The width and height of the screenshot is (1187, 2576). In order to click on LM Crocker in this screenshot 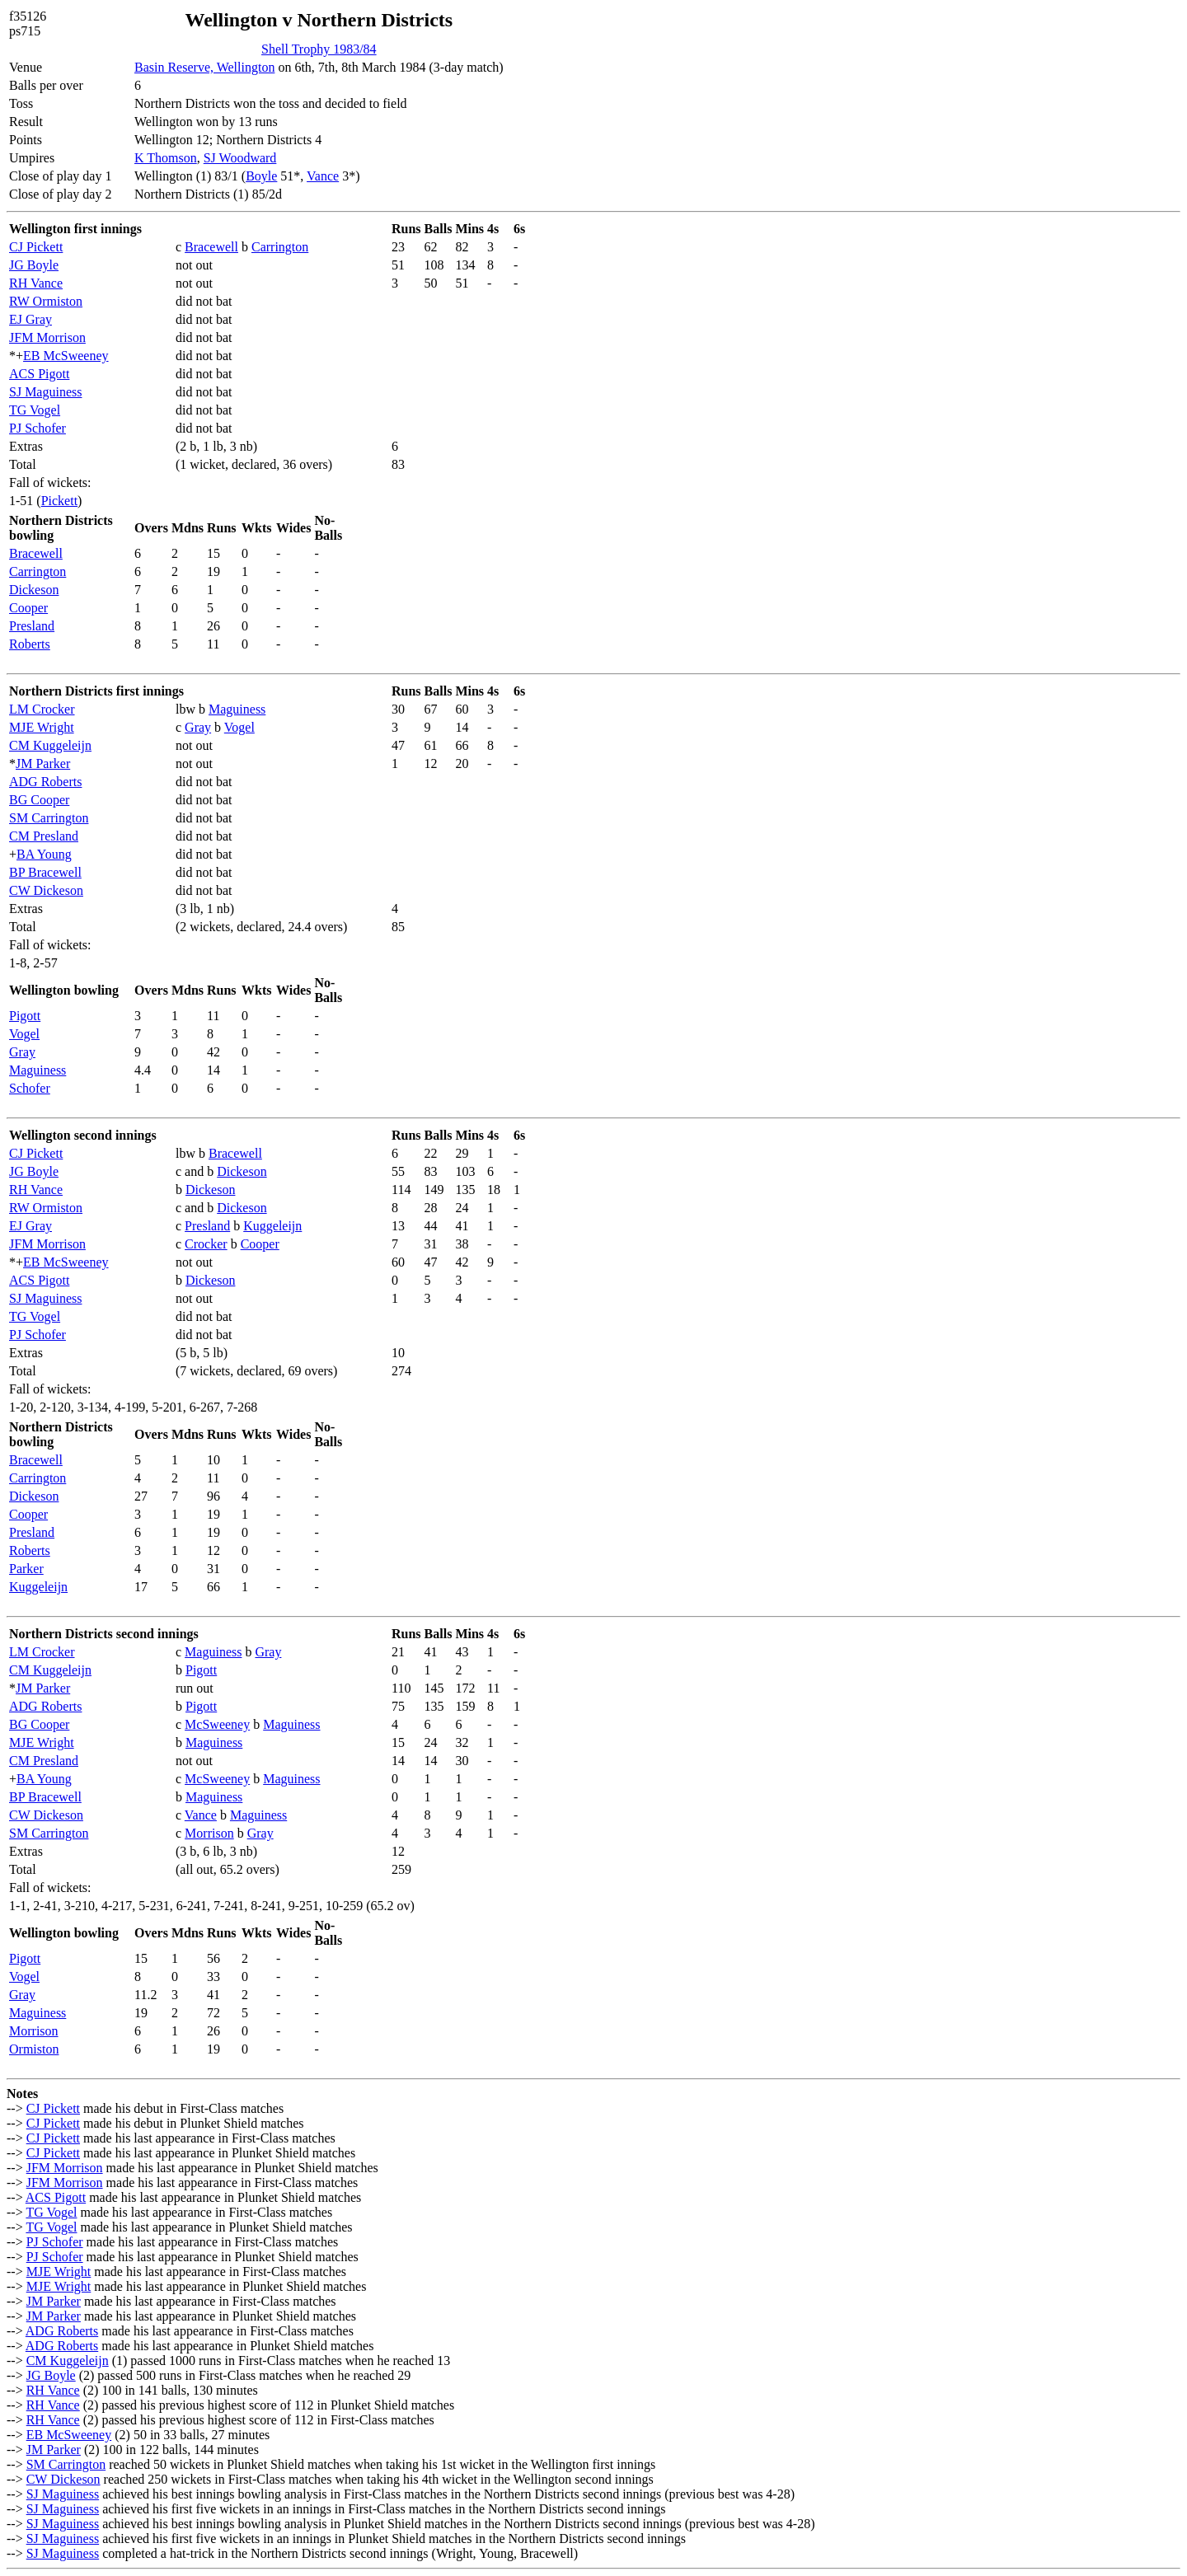, I will do `click(42, 709)`.